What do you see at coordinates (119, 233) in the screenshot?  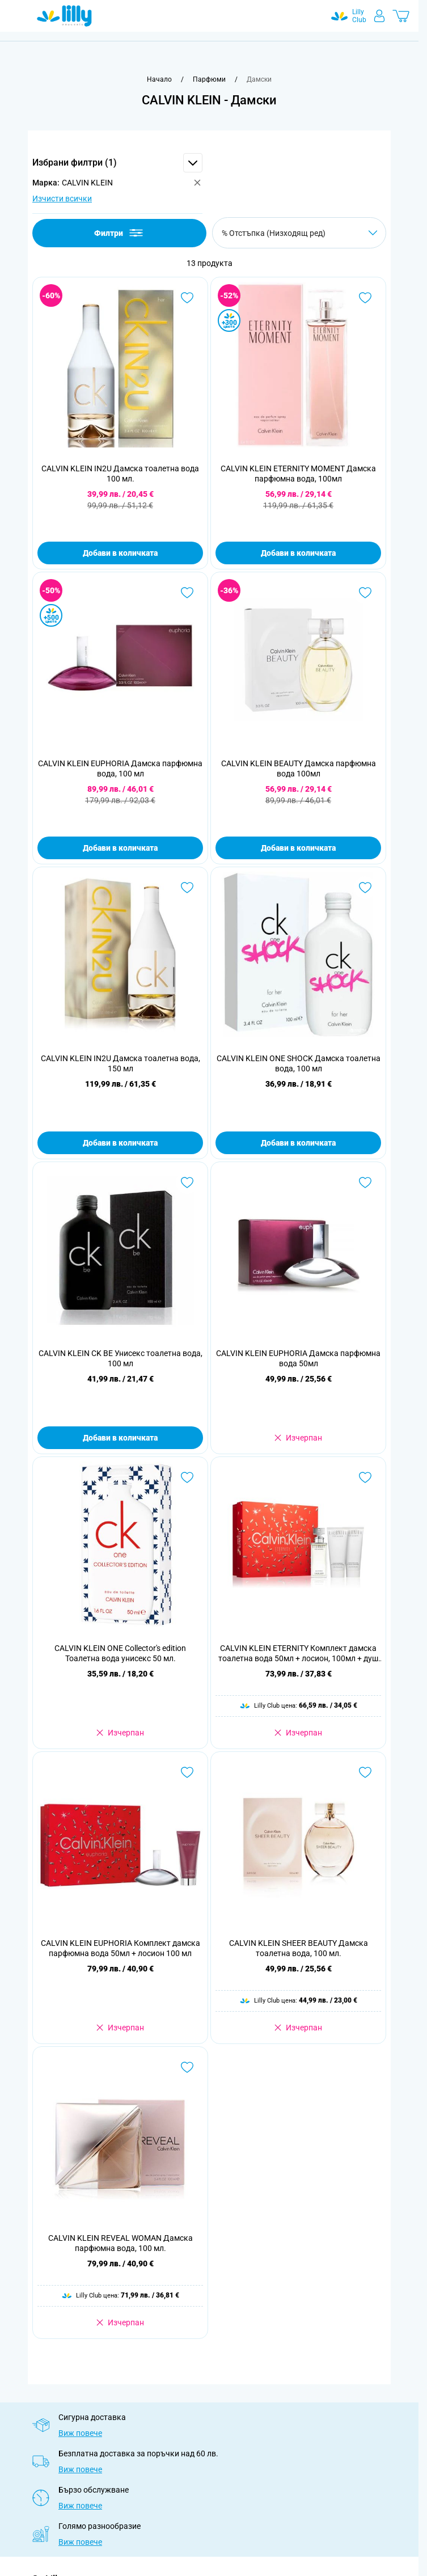 I see `Филтри` at bounding box center [119, 233].